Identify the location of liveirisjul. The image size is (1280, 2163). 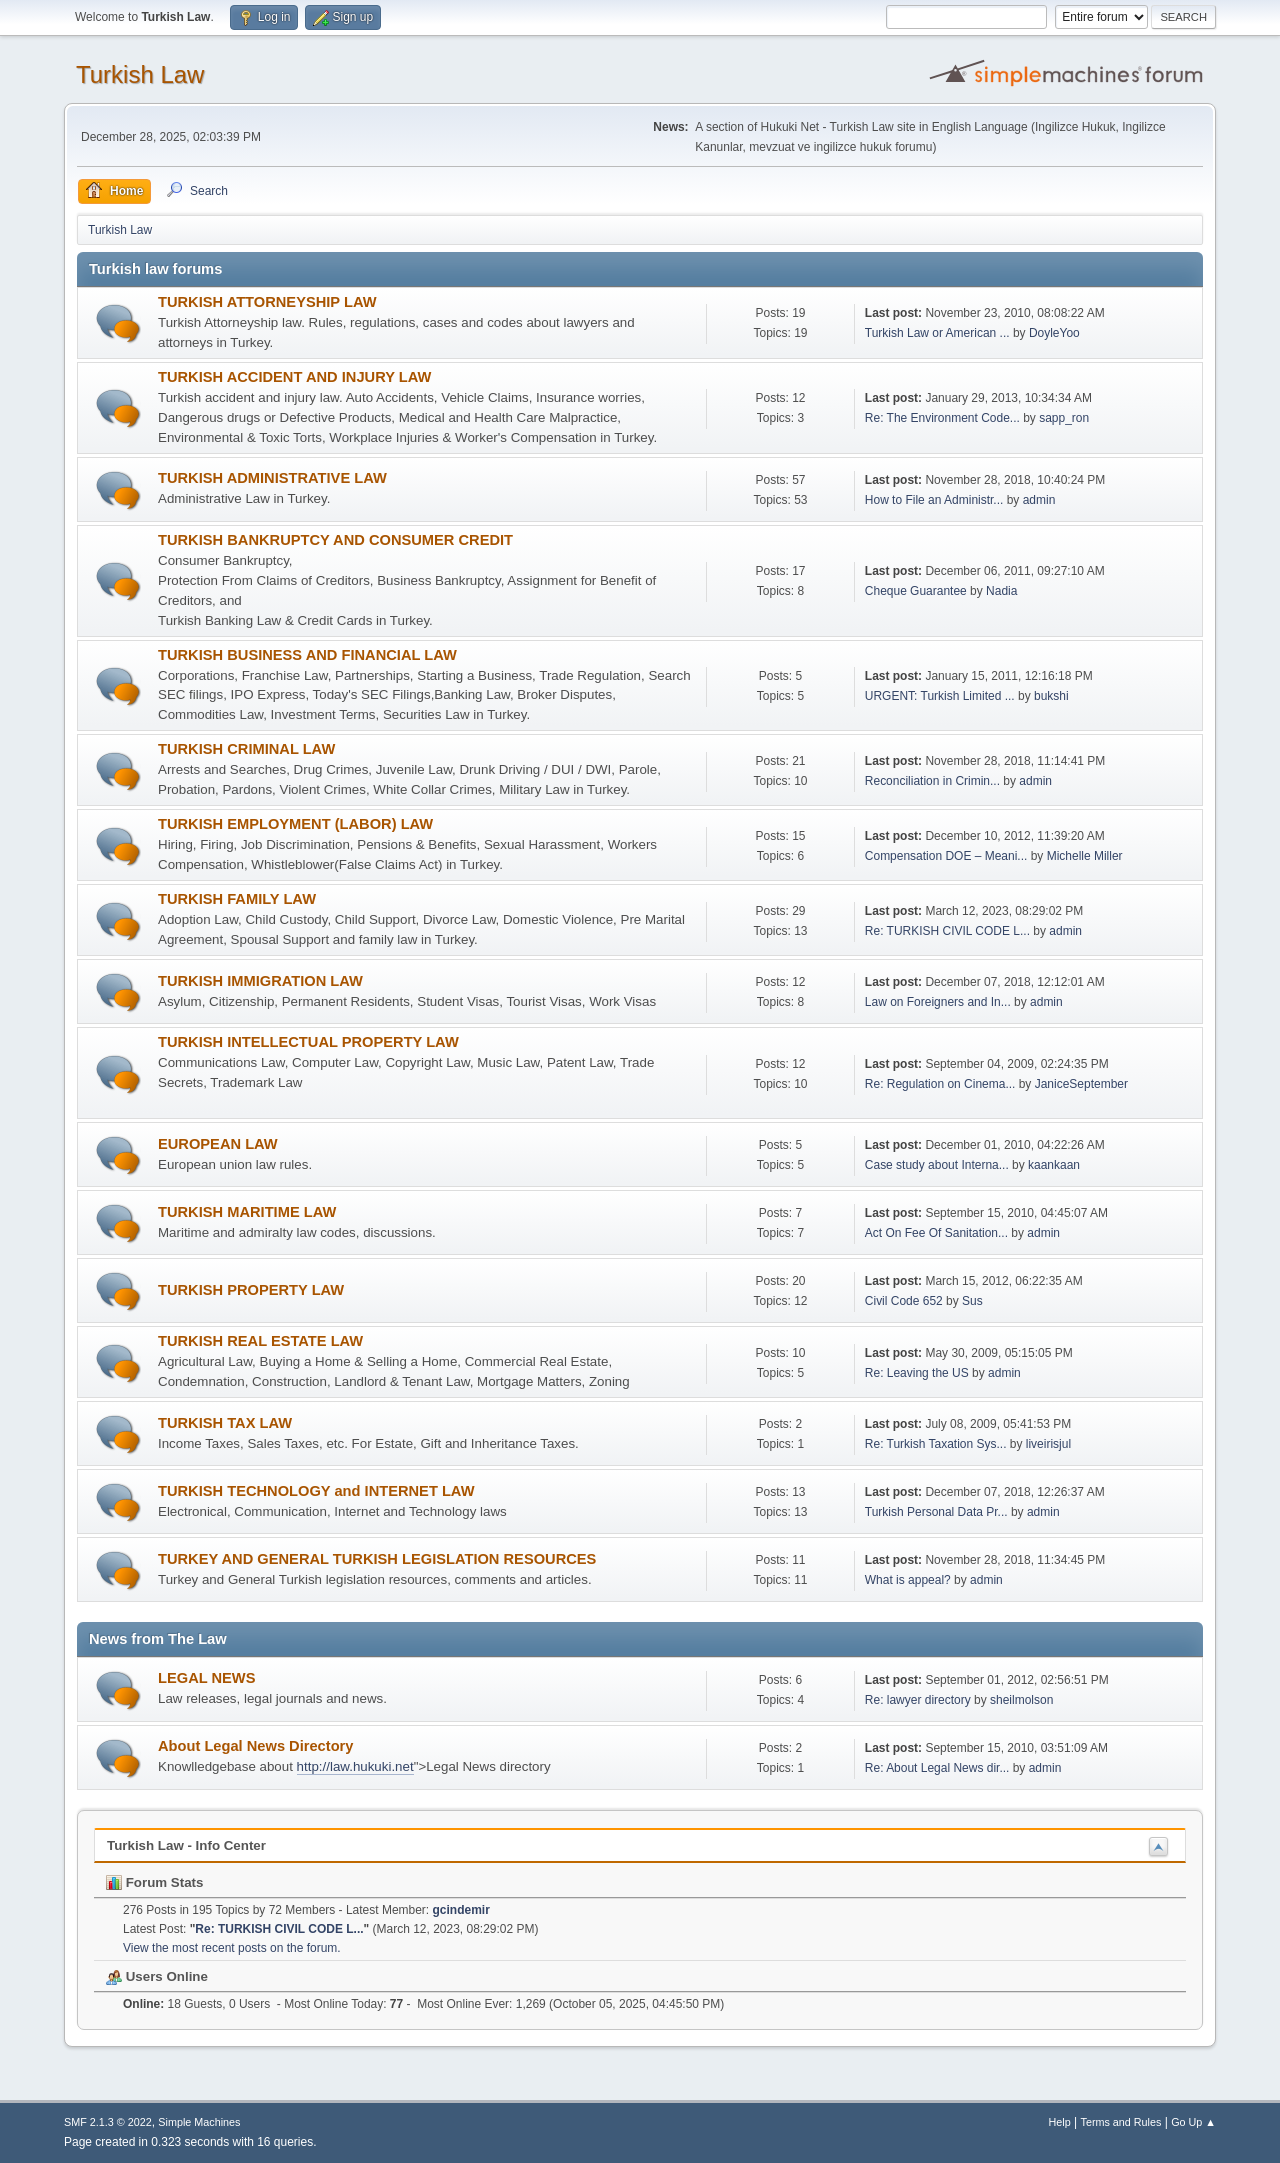
(1048, 1444).